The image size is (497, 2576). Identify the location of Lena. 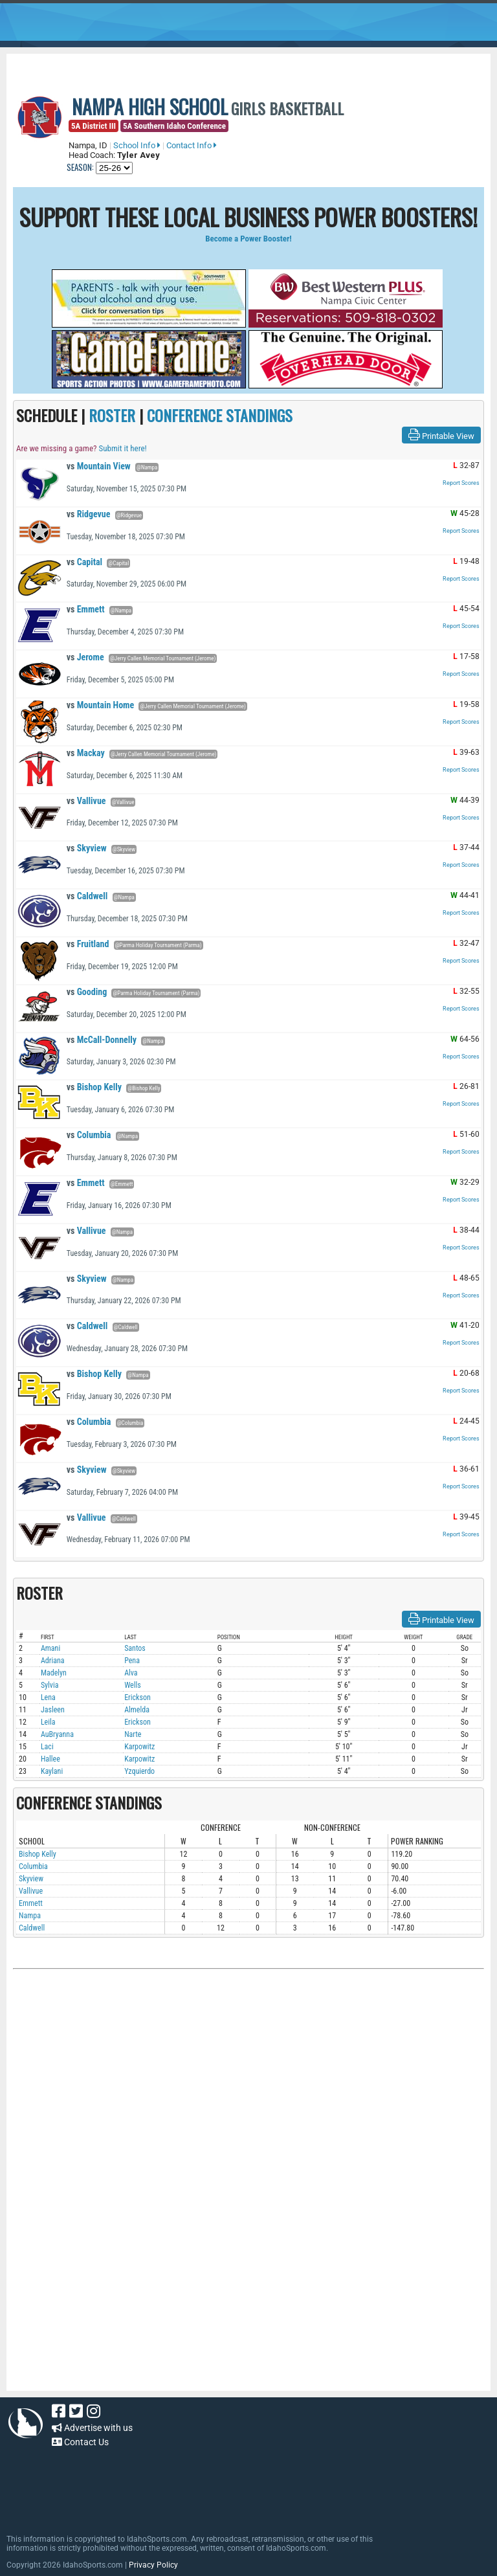
(48, 1697).